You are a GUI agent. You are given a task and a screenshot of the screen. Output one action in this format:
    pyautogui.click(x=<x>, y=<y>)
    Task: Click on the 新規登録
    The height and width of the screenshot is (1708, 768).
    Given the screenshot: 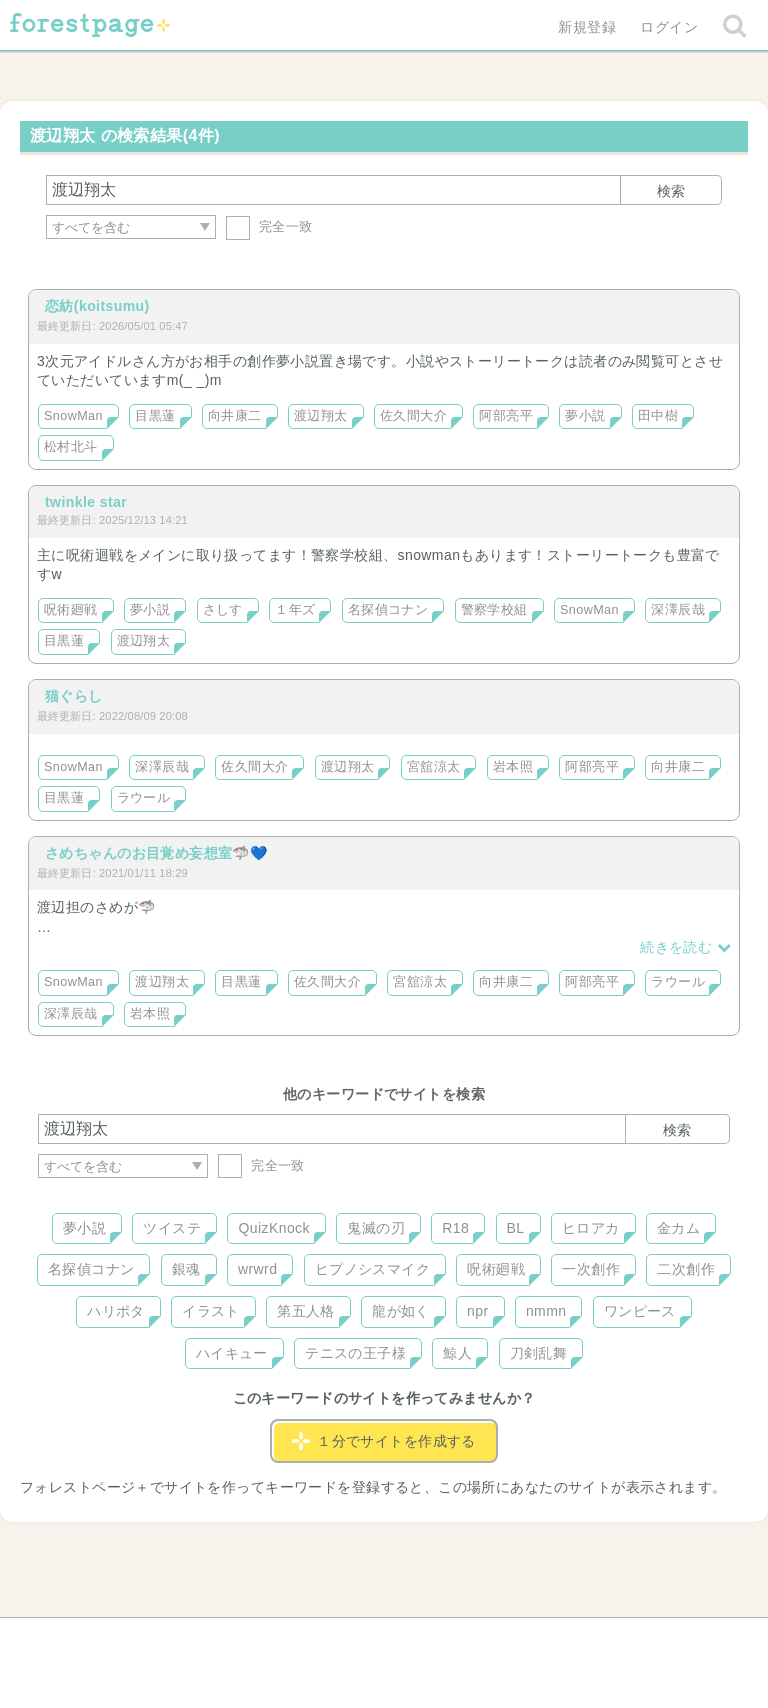 What is the action you would take?
    pyautogui.click(x=587, y=27)
    